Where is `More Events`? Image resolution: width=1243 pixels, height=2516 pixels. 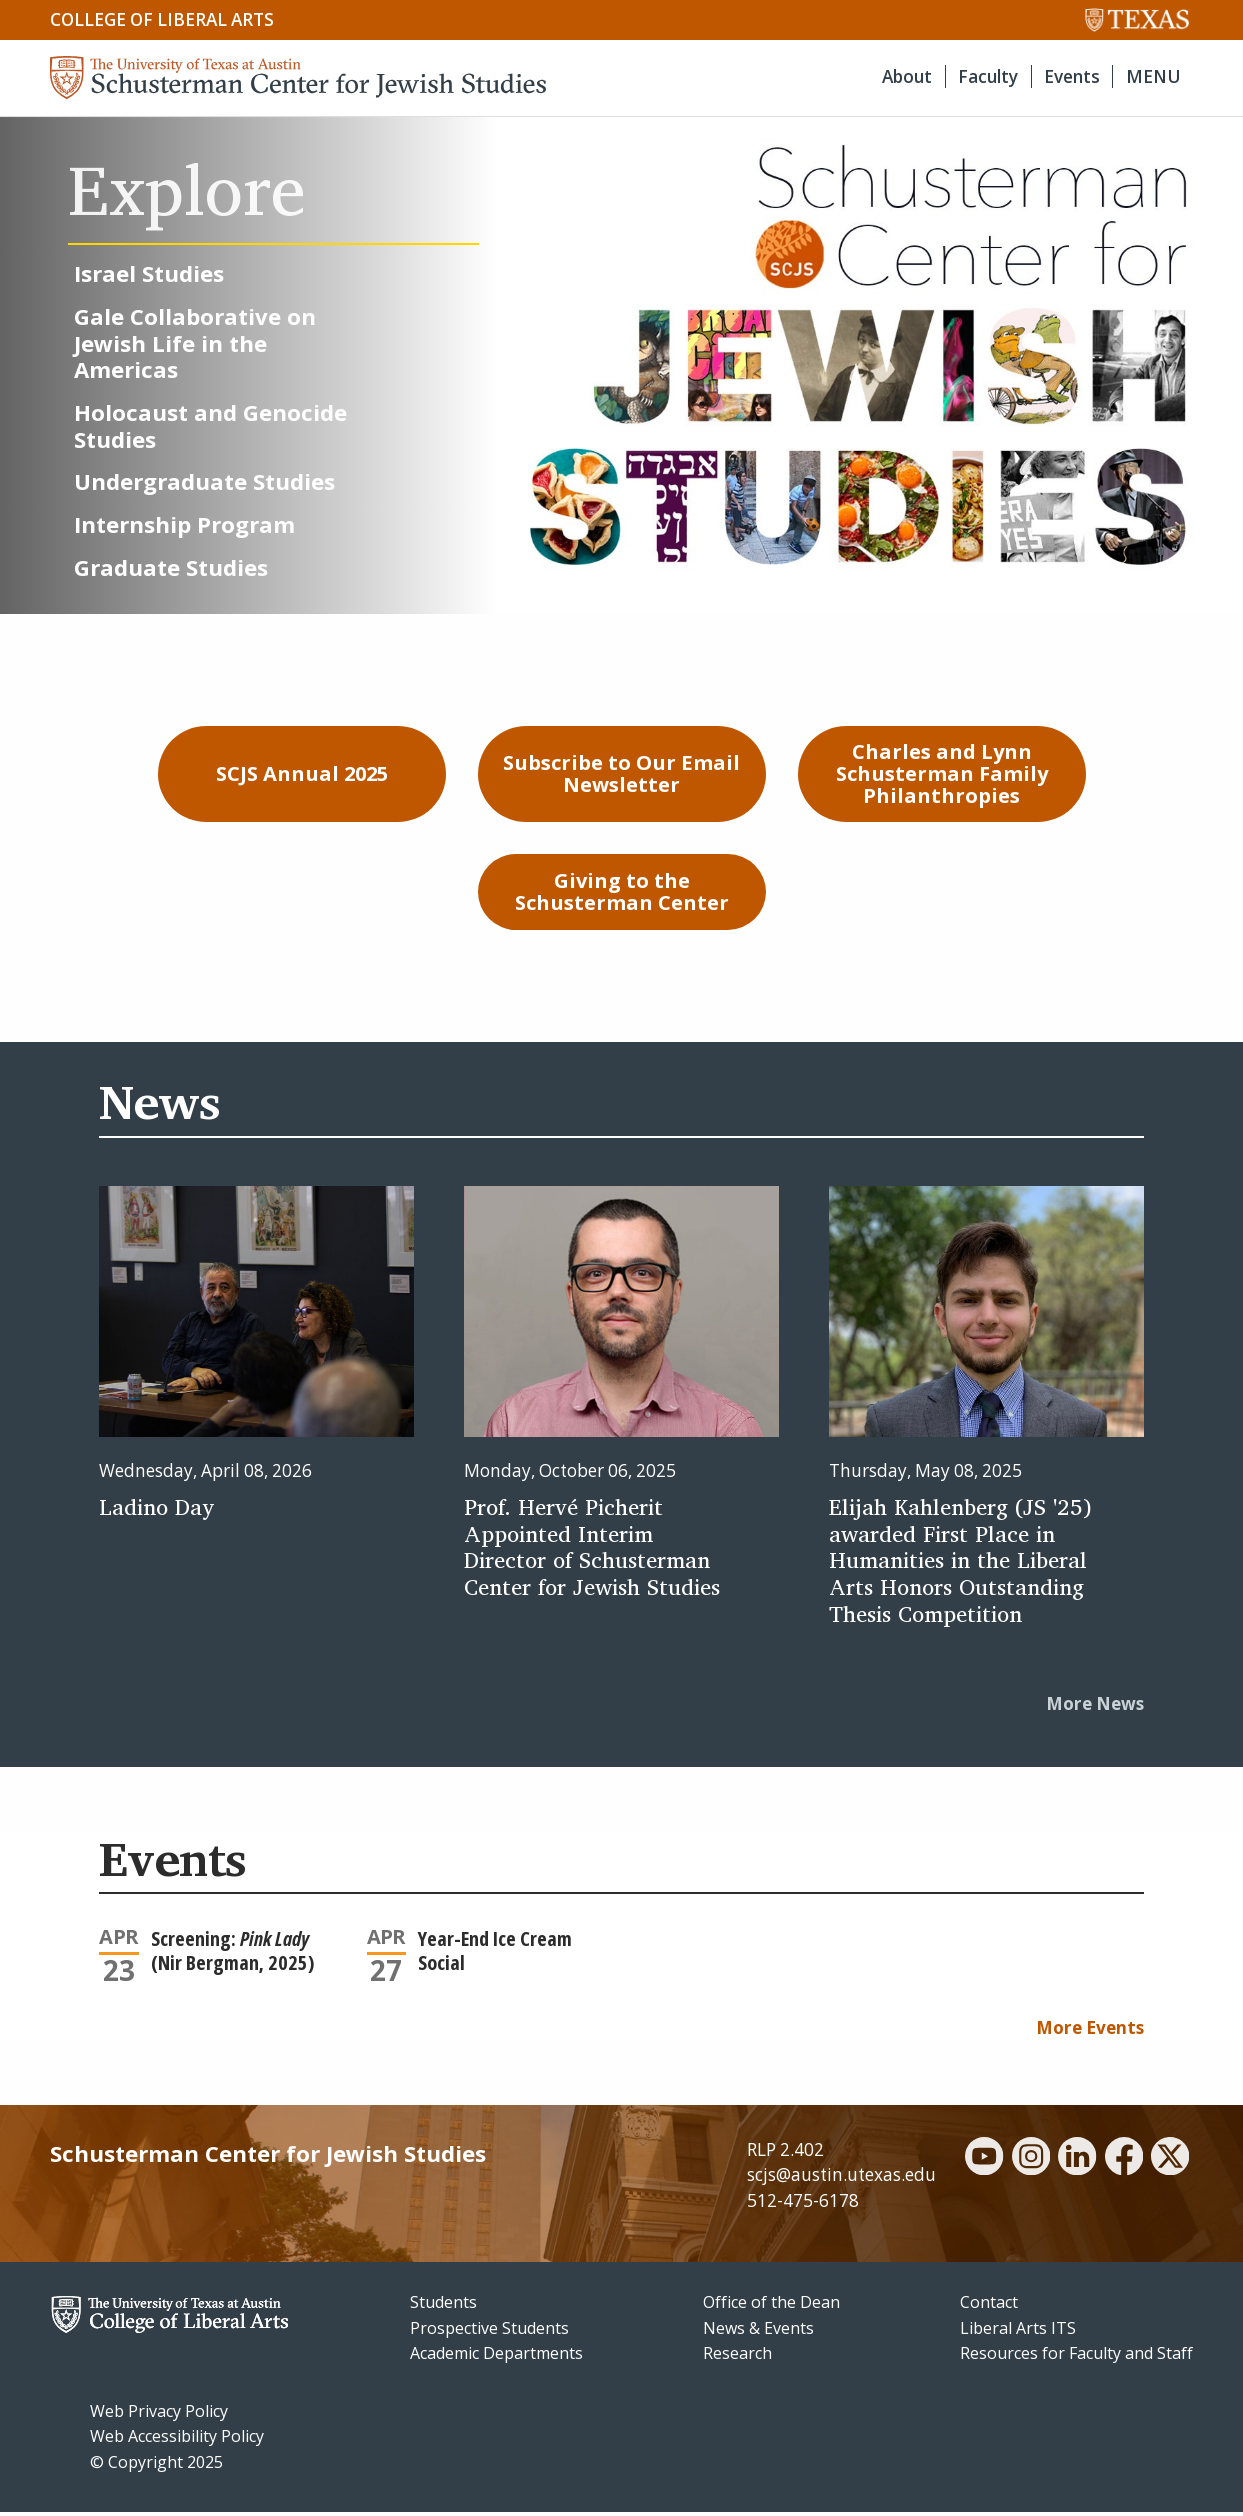 More Events is located at coordinates (1090, 2031).